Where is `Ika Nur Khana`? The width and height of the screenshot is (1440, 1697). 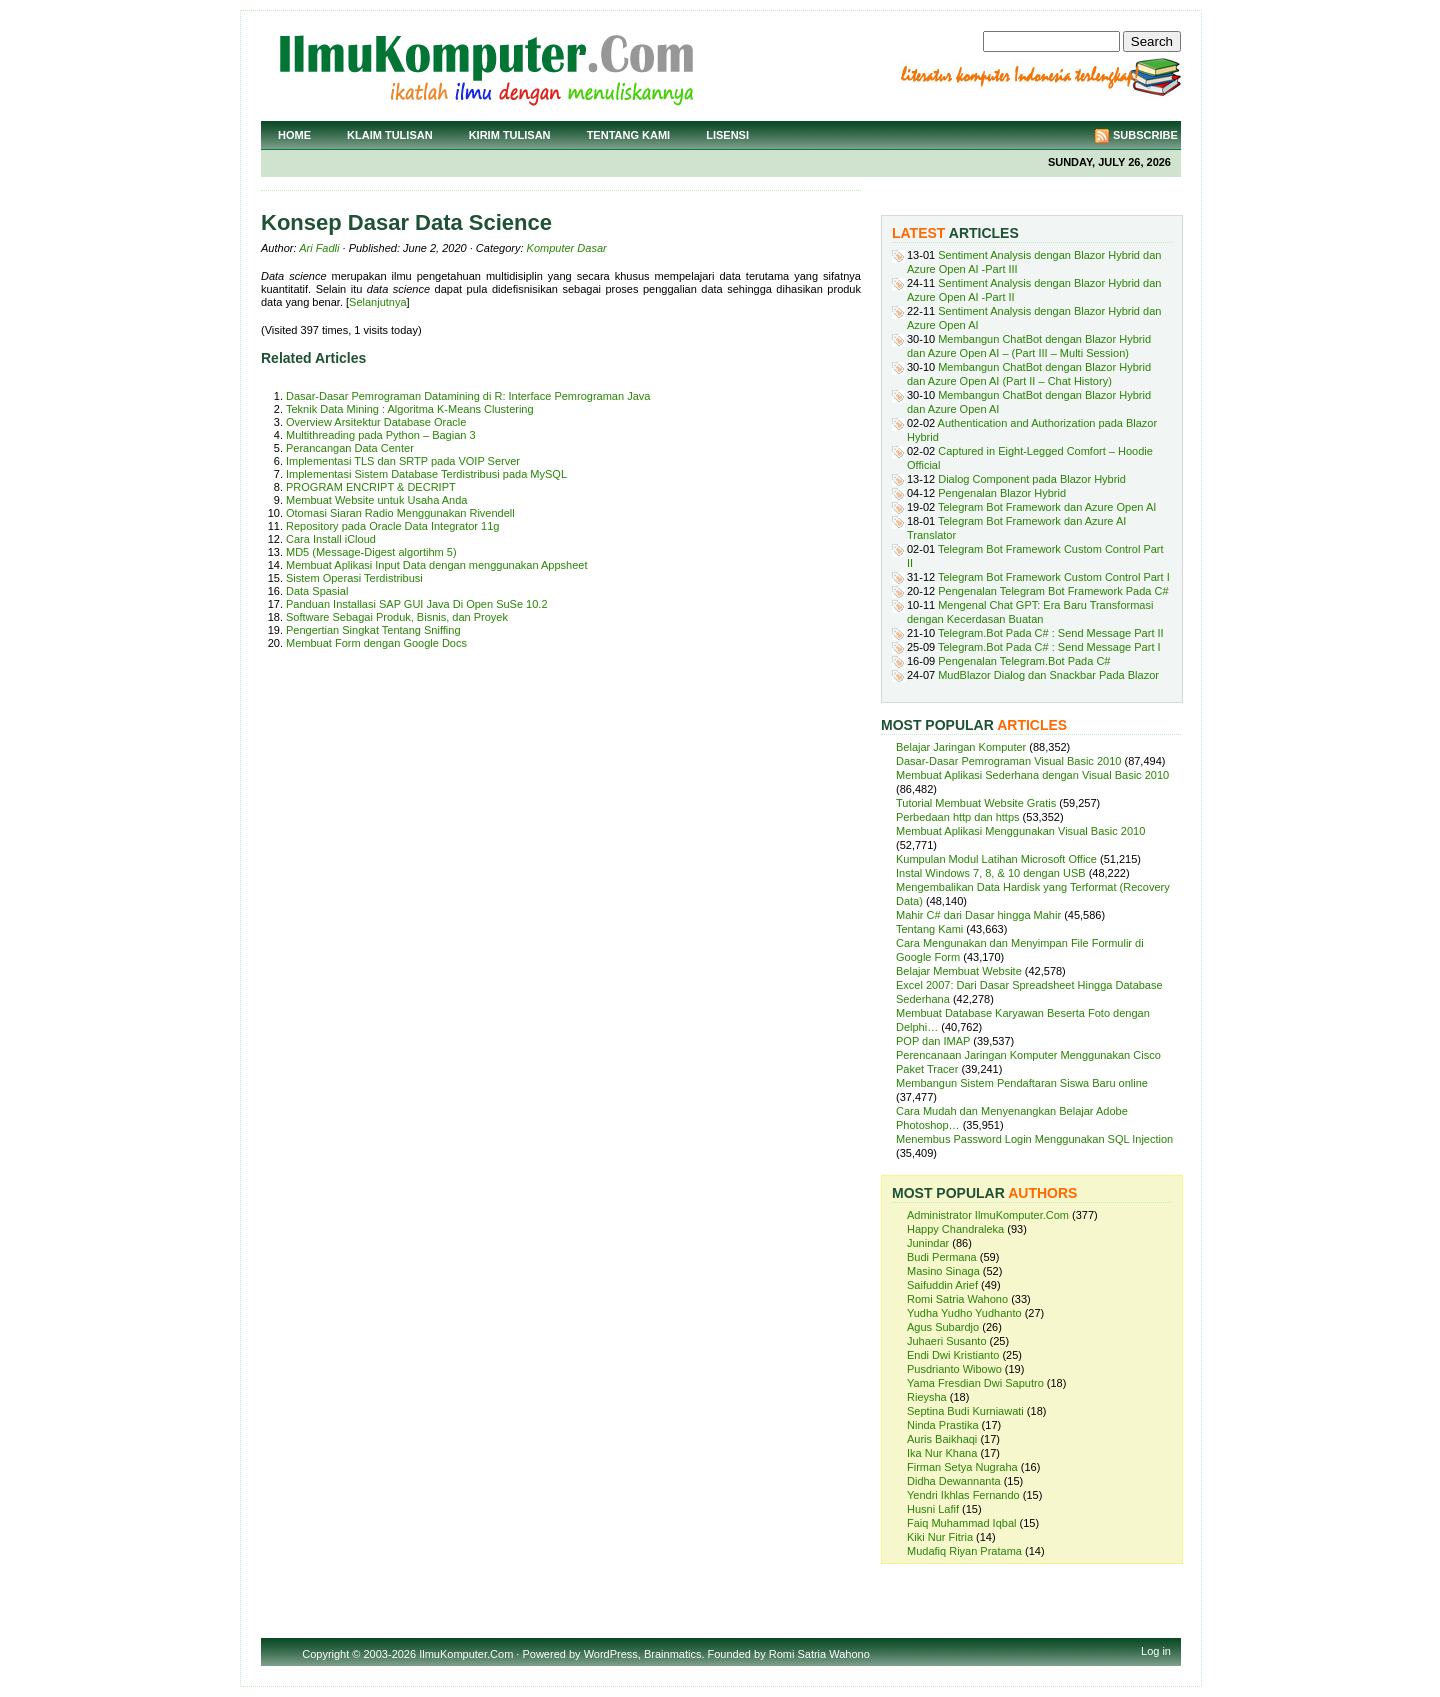 Ika Nur Khana is located at coordinates (942, 1453).